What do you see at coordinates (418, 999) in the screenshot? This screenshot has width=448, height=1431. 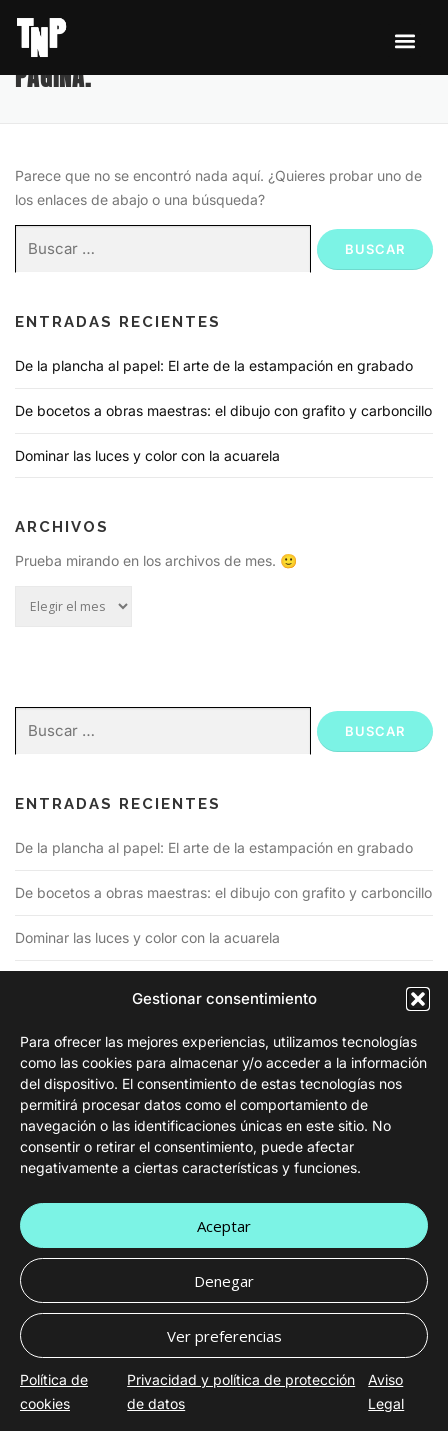 I see `[button]` at bounding box center [418, 999].